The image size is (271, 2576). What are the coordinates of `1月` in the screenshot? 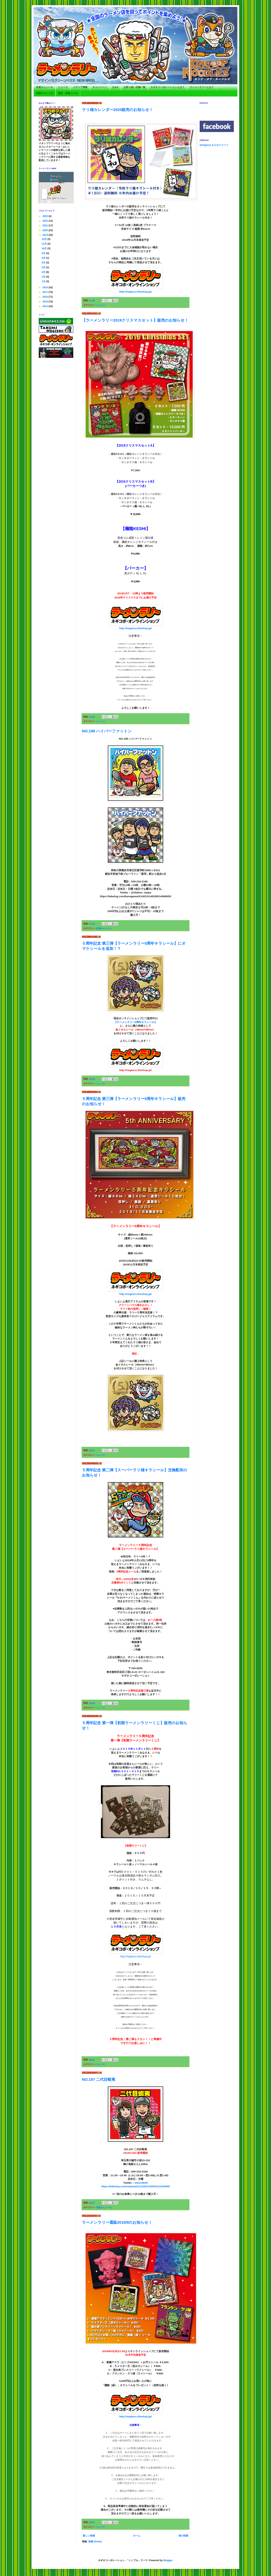 It's located at (44, 281).